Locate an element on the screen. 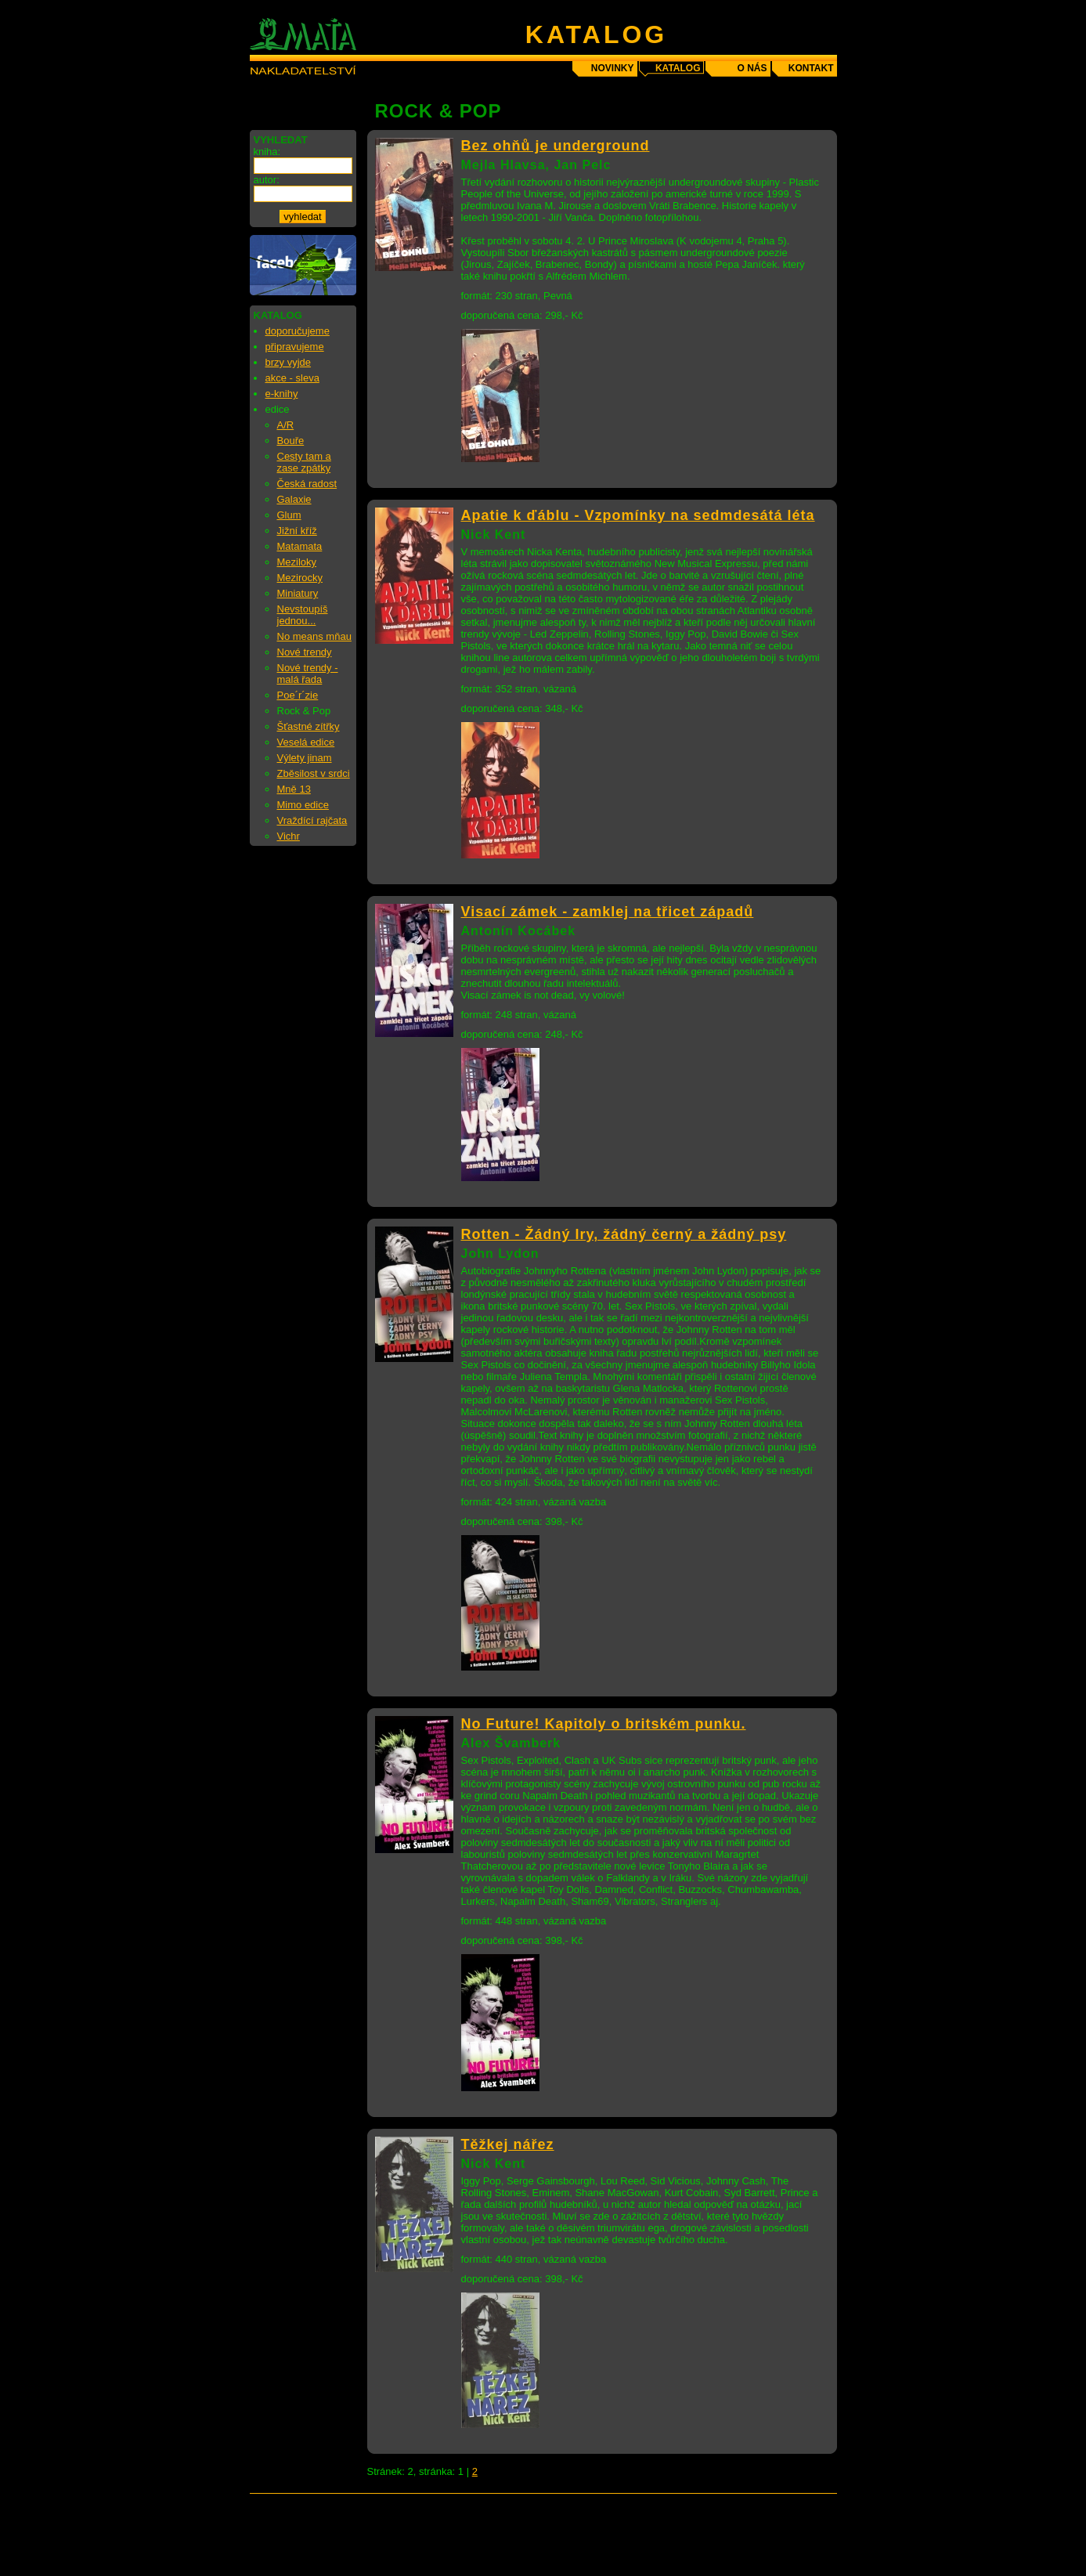  Cesty tam a zase zpátky is located at coordinates (304, 462).